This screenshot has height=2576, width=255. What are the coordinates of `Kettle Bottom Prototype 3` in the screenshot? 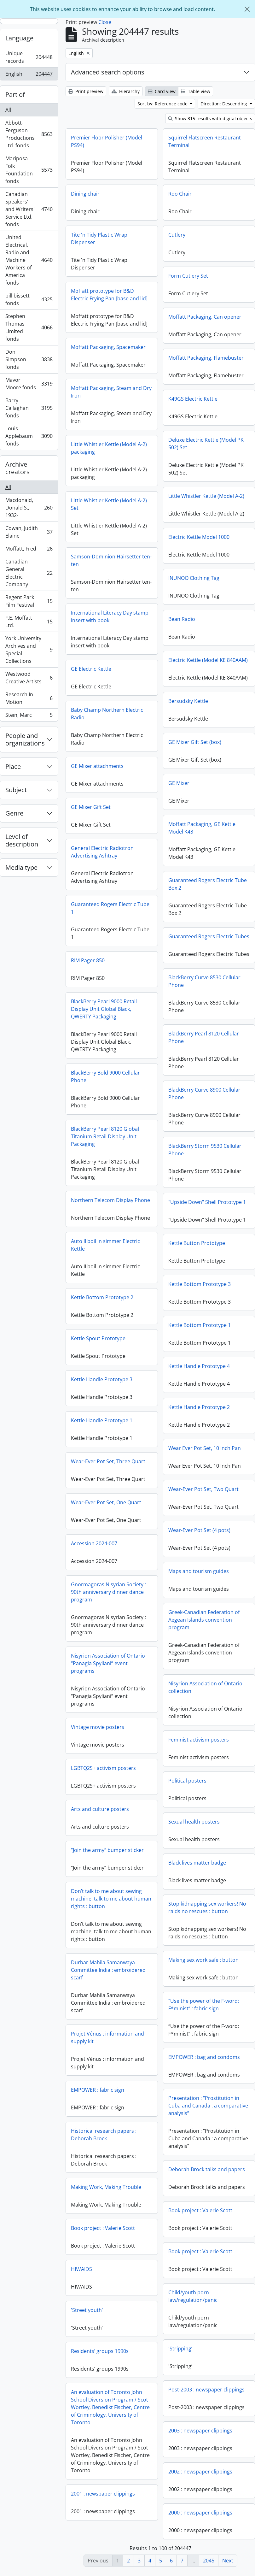 It's located at (171, 1288).